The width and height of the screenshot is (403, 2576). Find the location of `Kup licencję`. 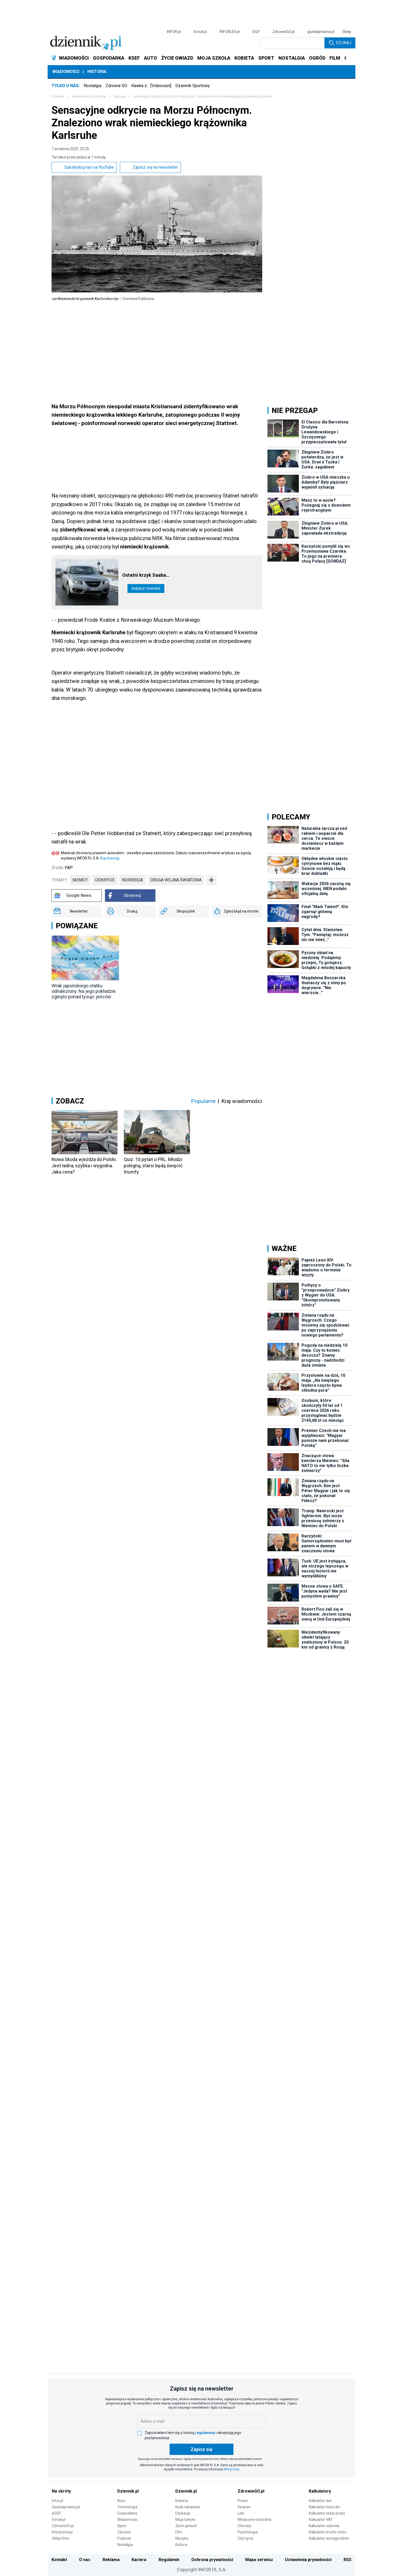

Kup licencję is located at coordinates (109, 858).